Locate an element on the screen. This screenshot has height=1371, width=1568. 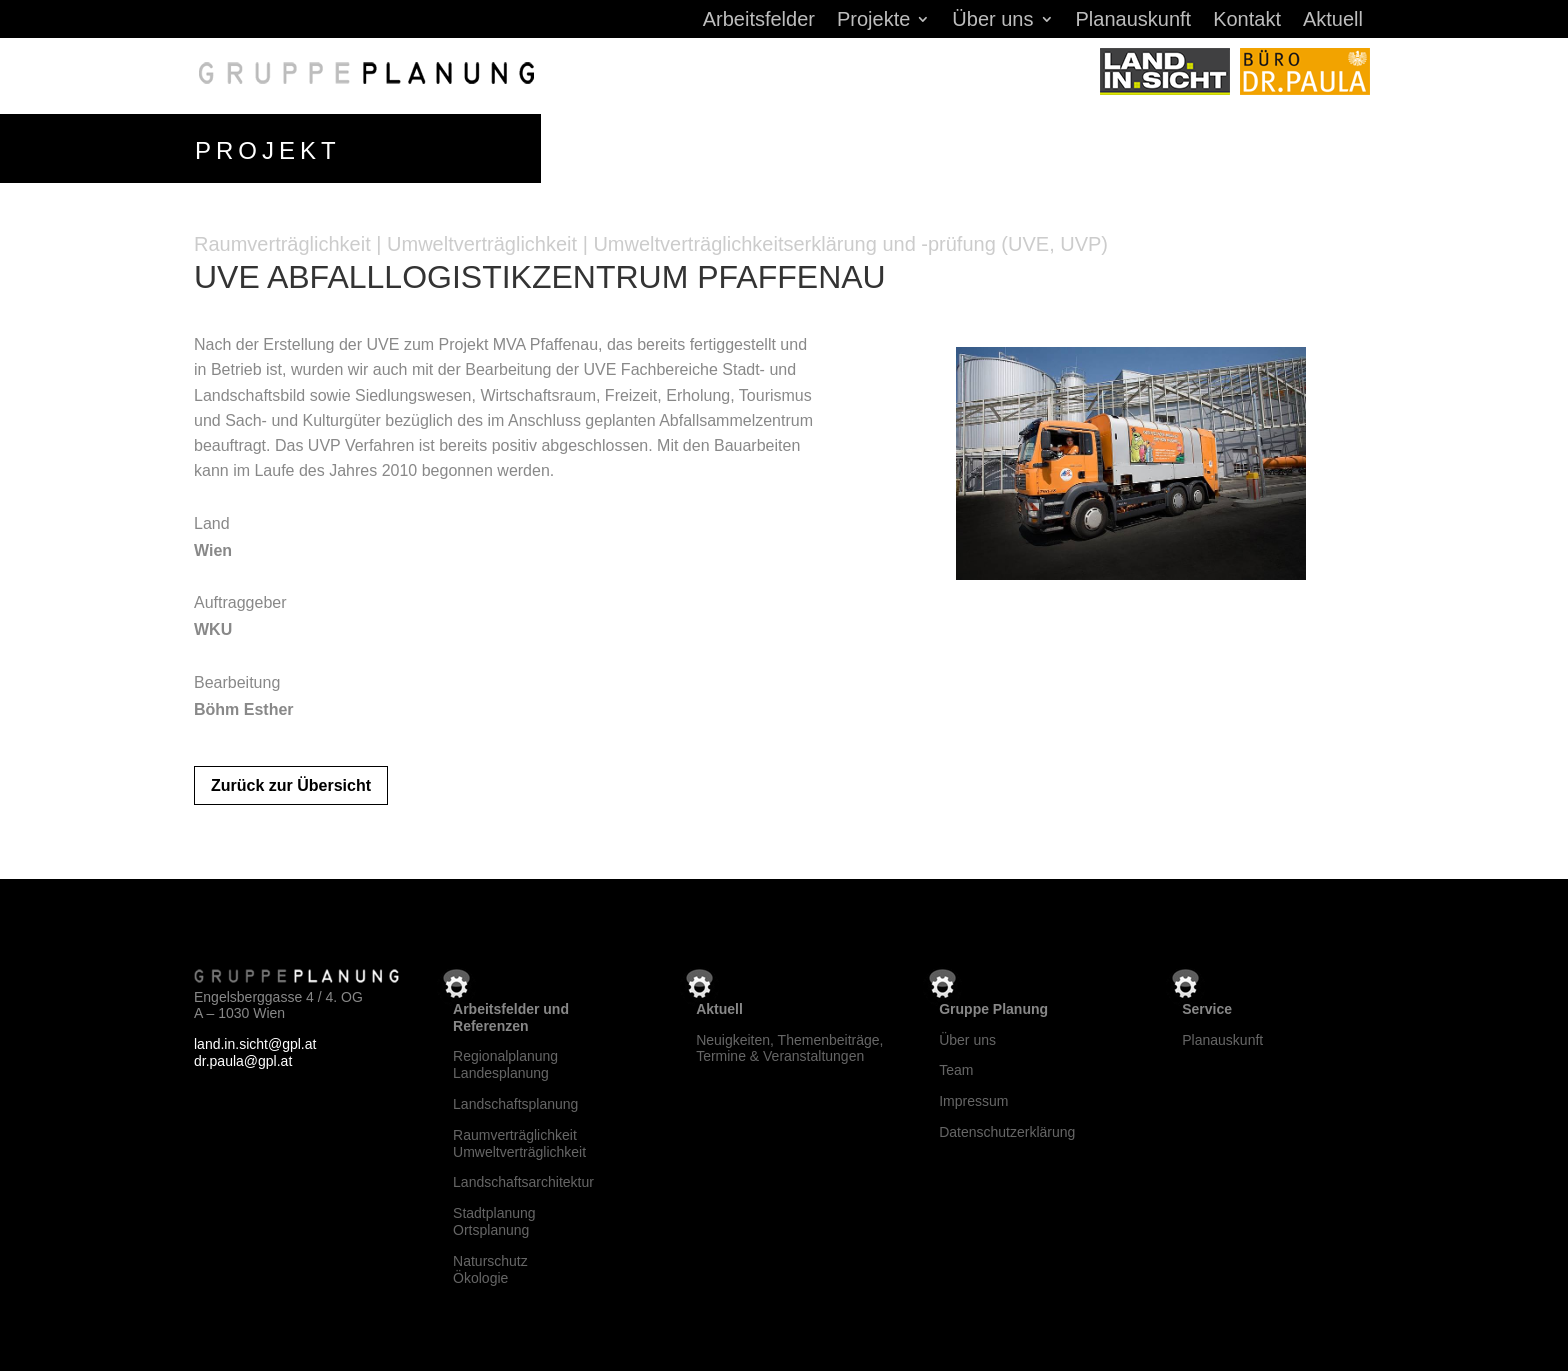
Impressum is located at coordinates (973, 1097).